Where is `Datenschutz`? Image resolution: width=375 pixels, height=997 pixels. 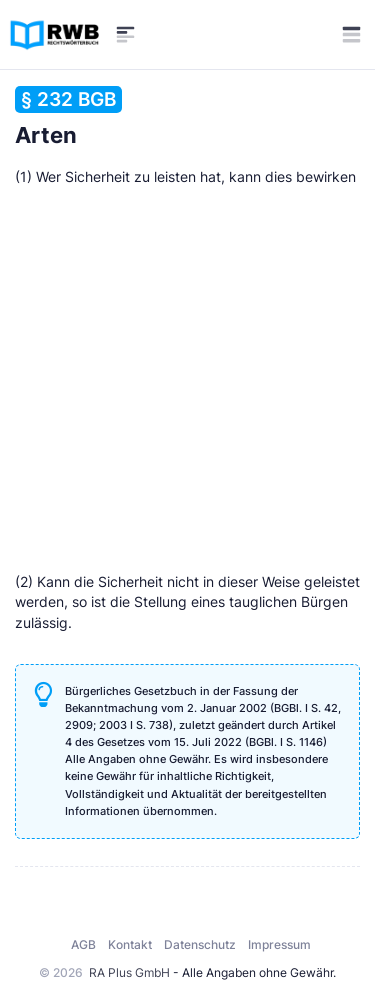
Datenschutz is located at coordinates (200, 944).